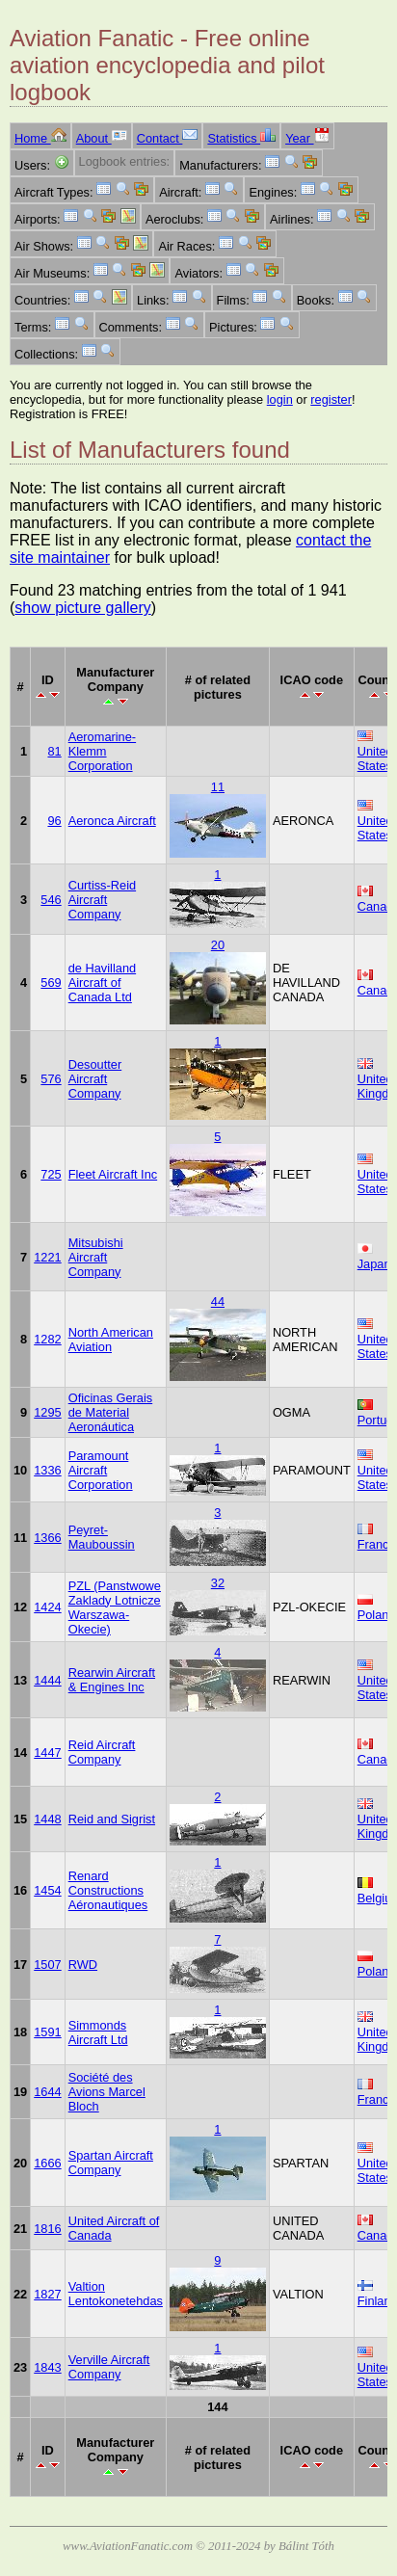 The height and width of the screenshot is (2576, 397). I want to click on 1591, so click(47, 2032).